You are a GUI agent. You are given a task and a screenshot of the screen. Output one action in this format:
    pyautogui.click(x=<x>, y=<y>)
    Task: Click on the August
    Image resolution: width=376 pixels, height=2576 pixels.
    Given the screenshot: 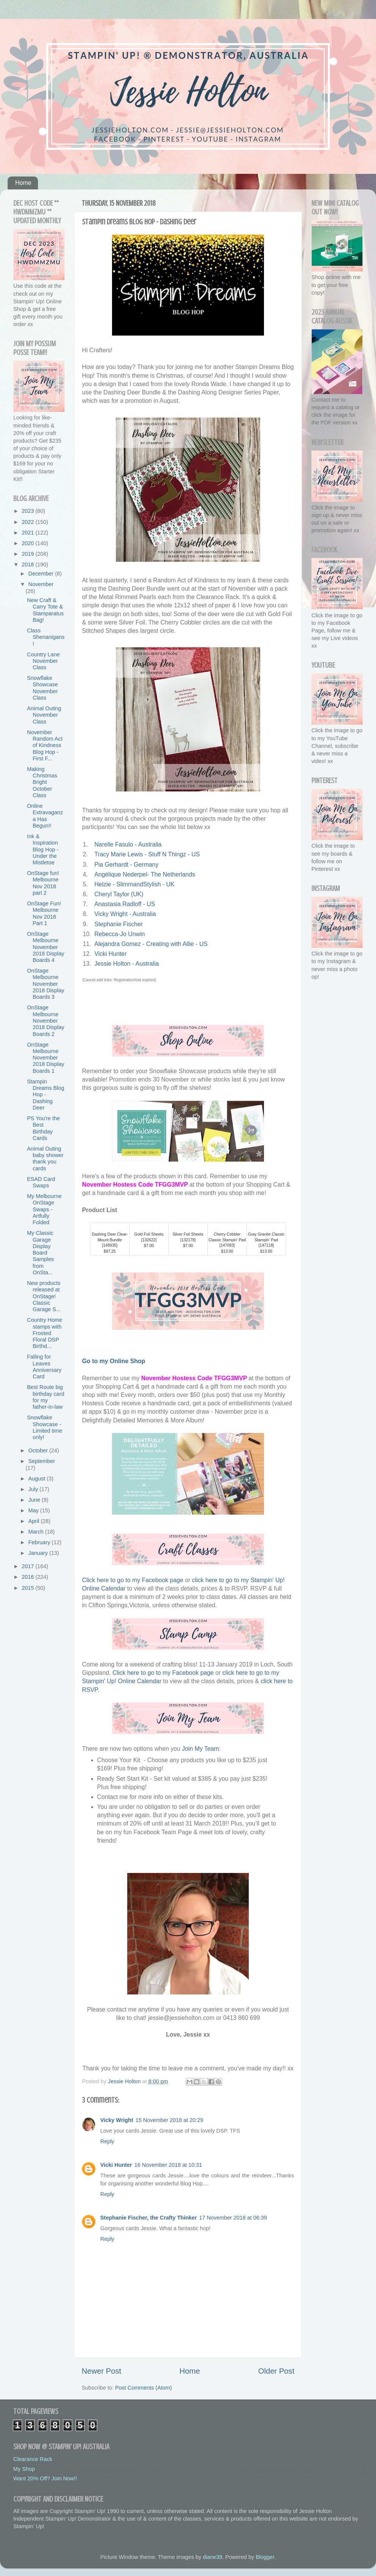 What is the action you would take?
    pyautogui.click(x=37, y=1479)
    